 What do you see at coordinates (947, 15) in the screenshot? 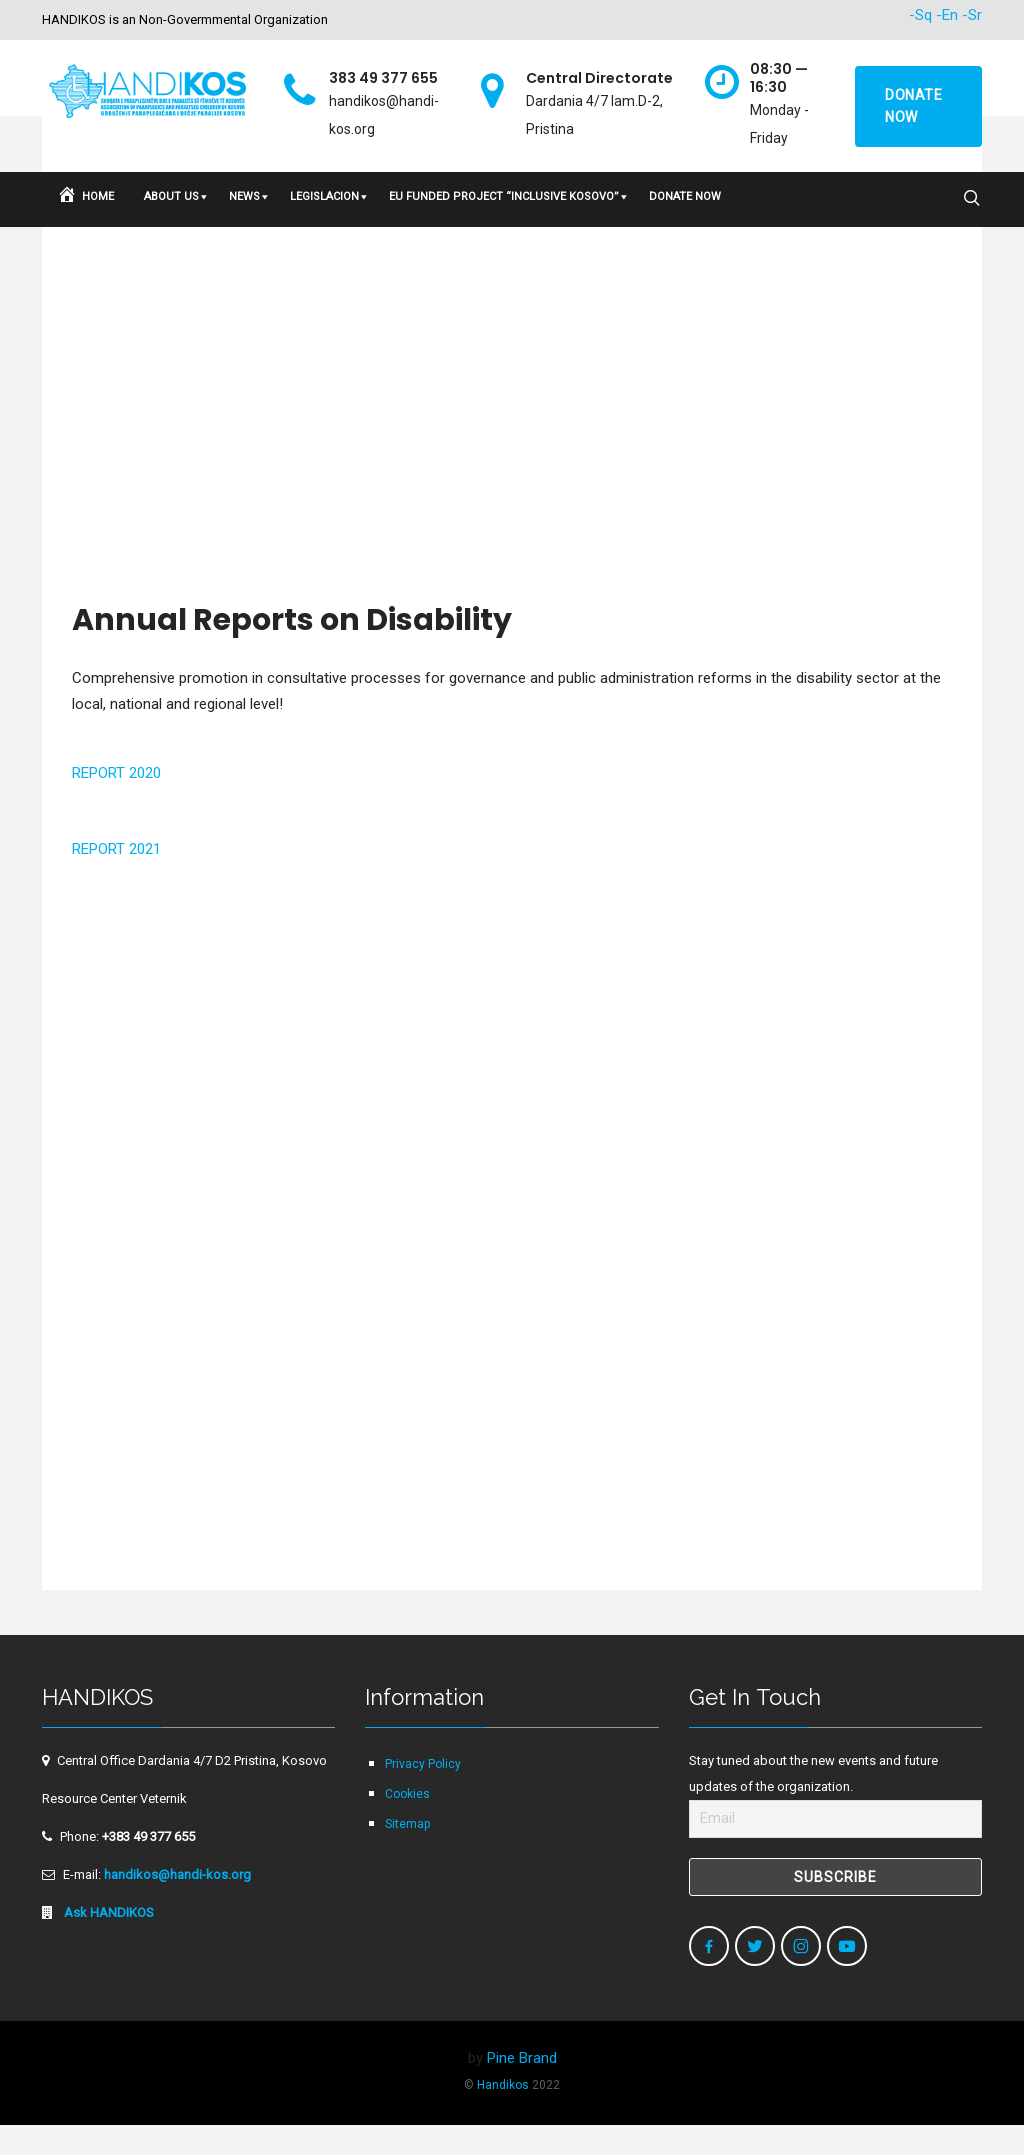
I see `-En` at bounding box center [947, 15].